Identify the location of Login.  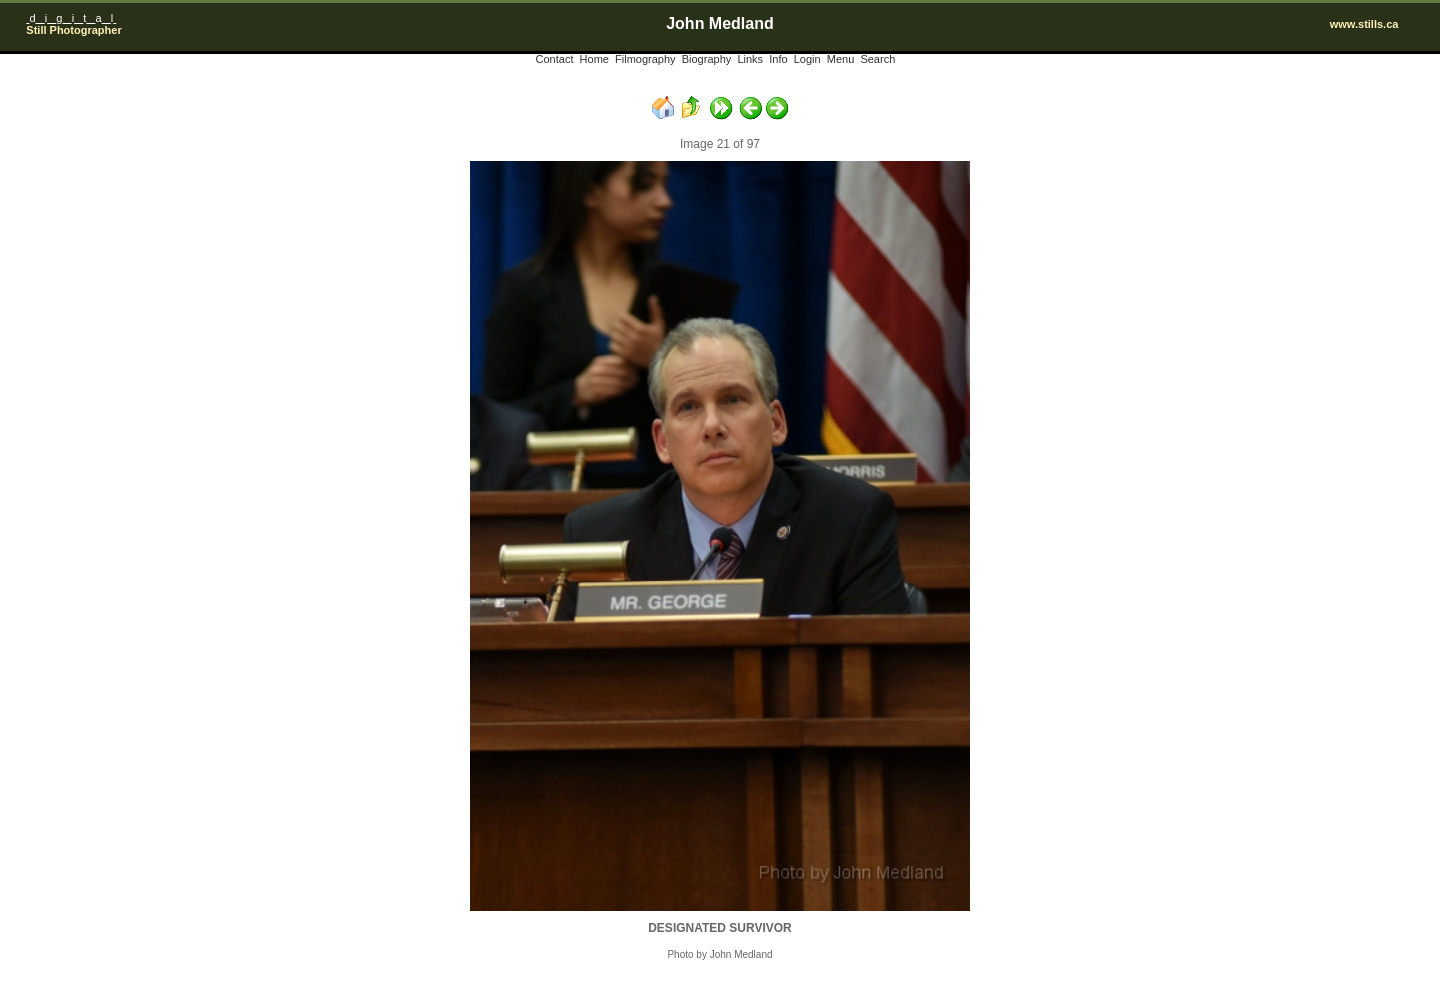
(807, 59).